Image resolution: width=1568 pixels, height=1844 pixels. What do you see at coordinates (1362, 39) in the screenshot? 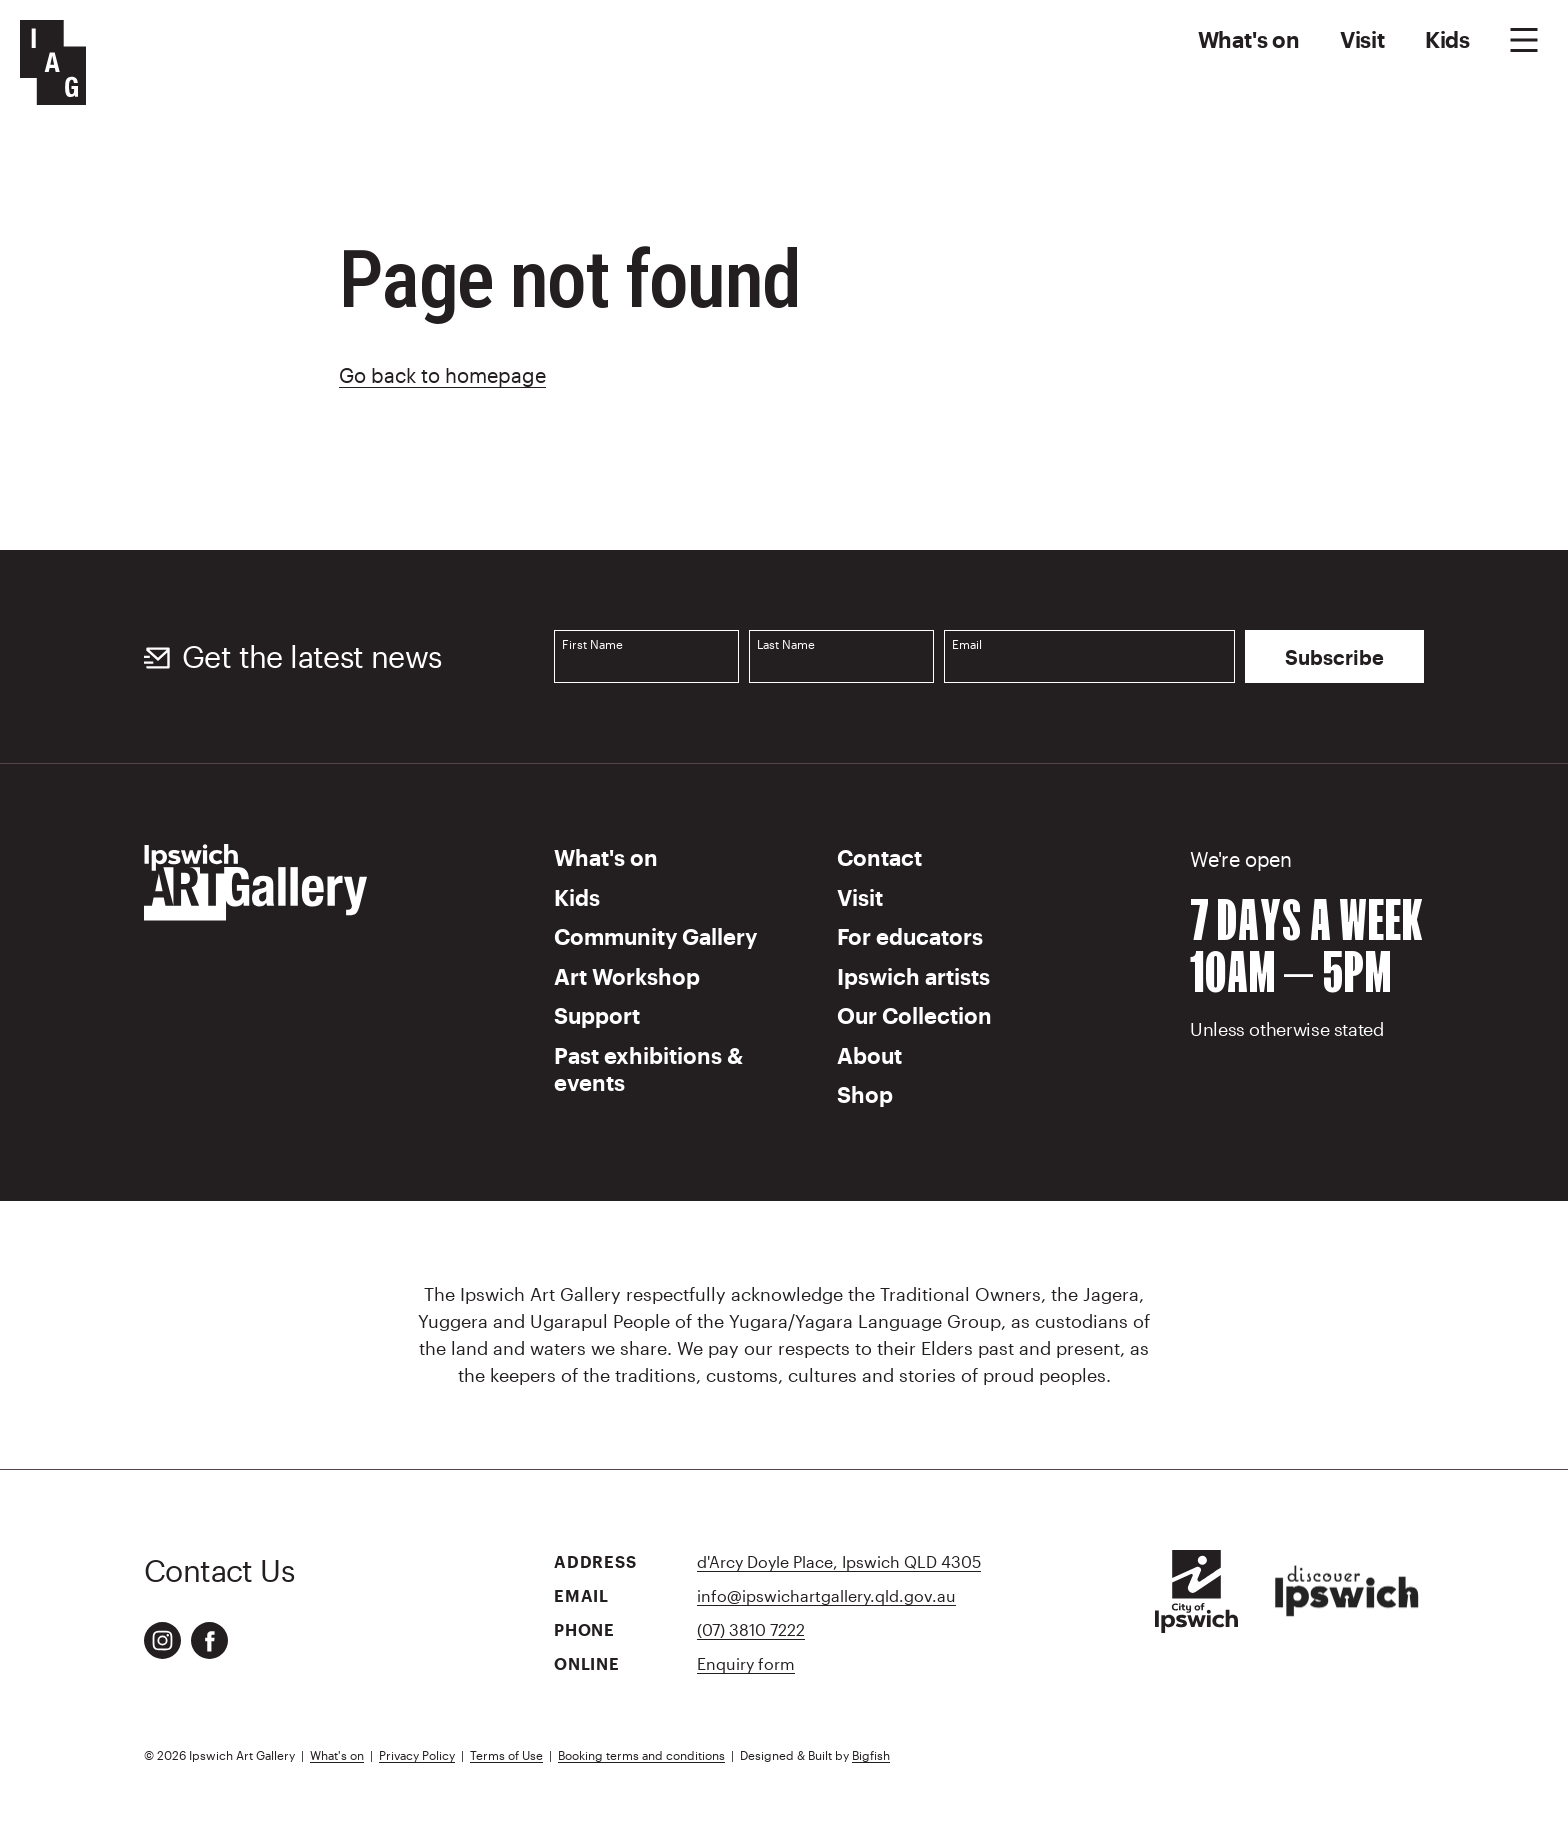
I see `Visit` at bounding box center [1362, 39].